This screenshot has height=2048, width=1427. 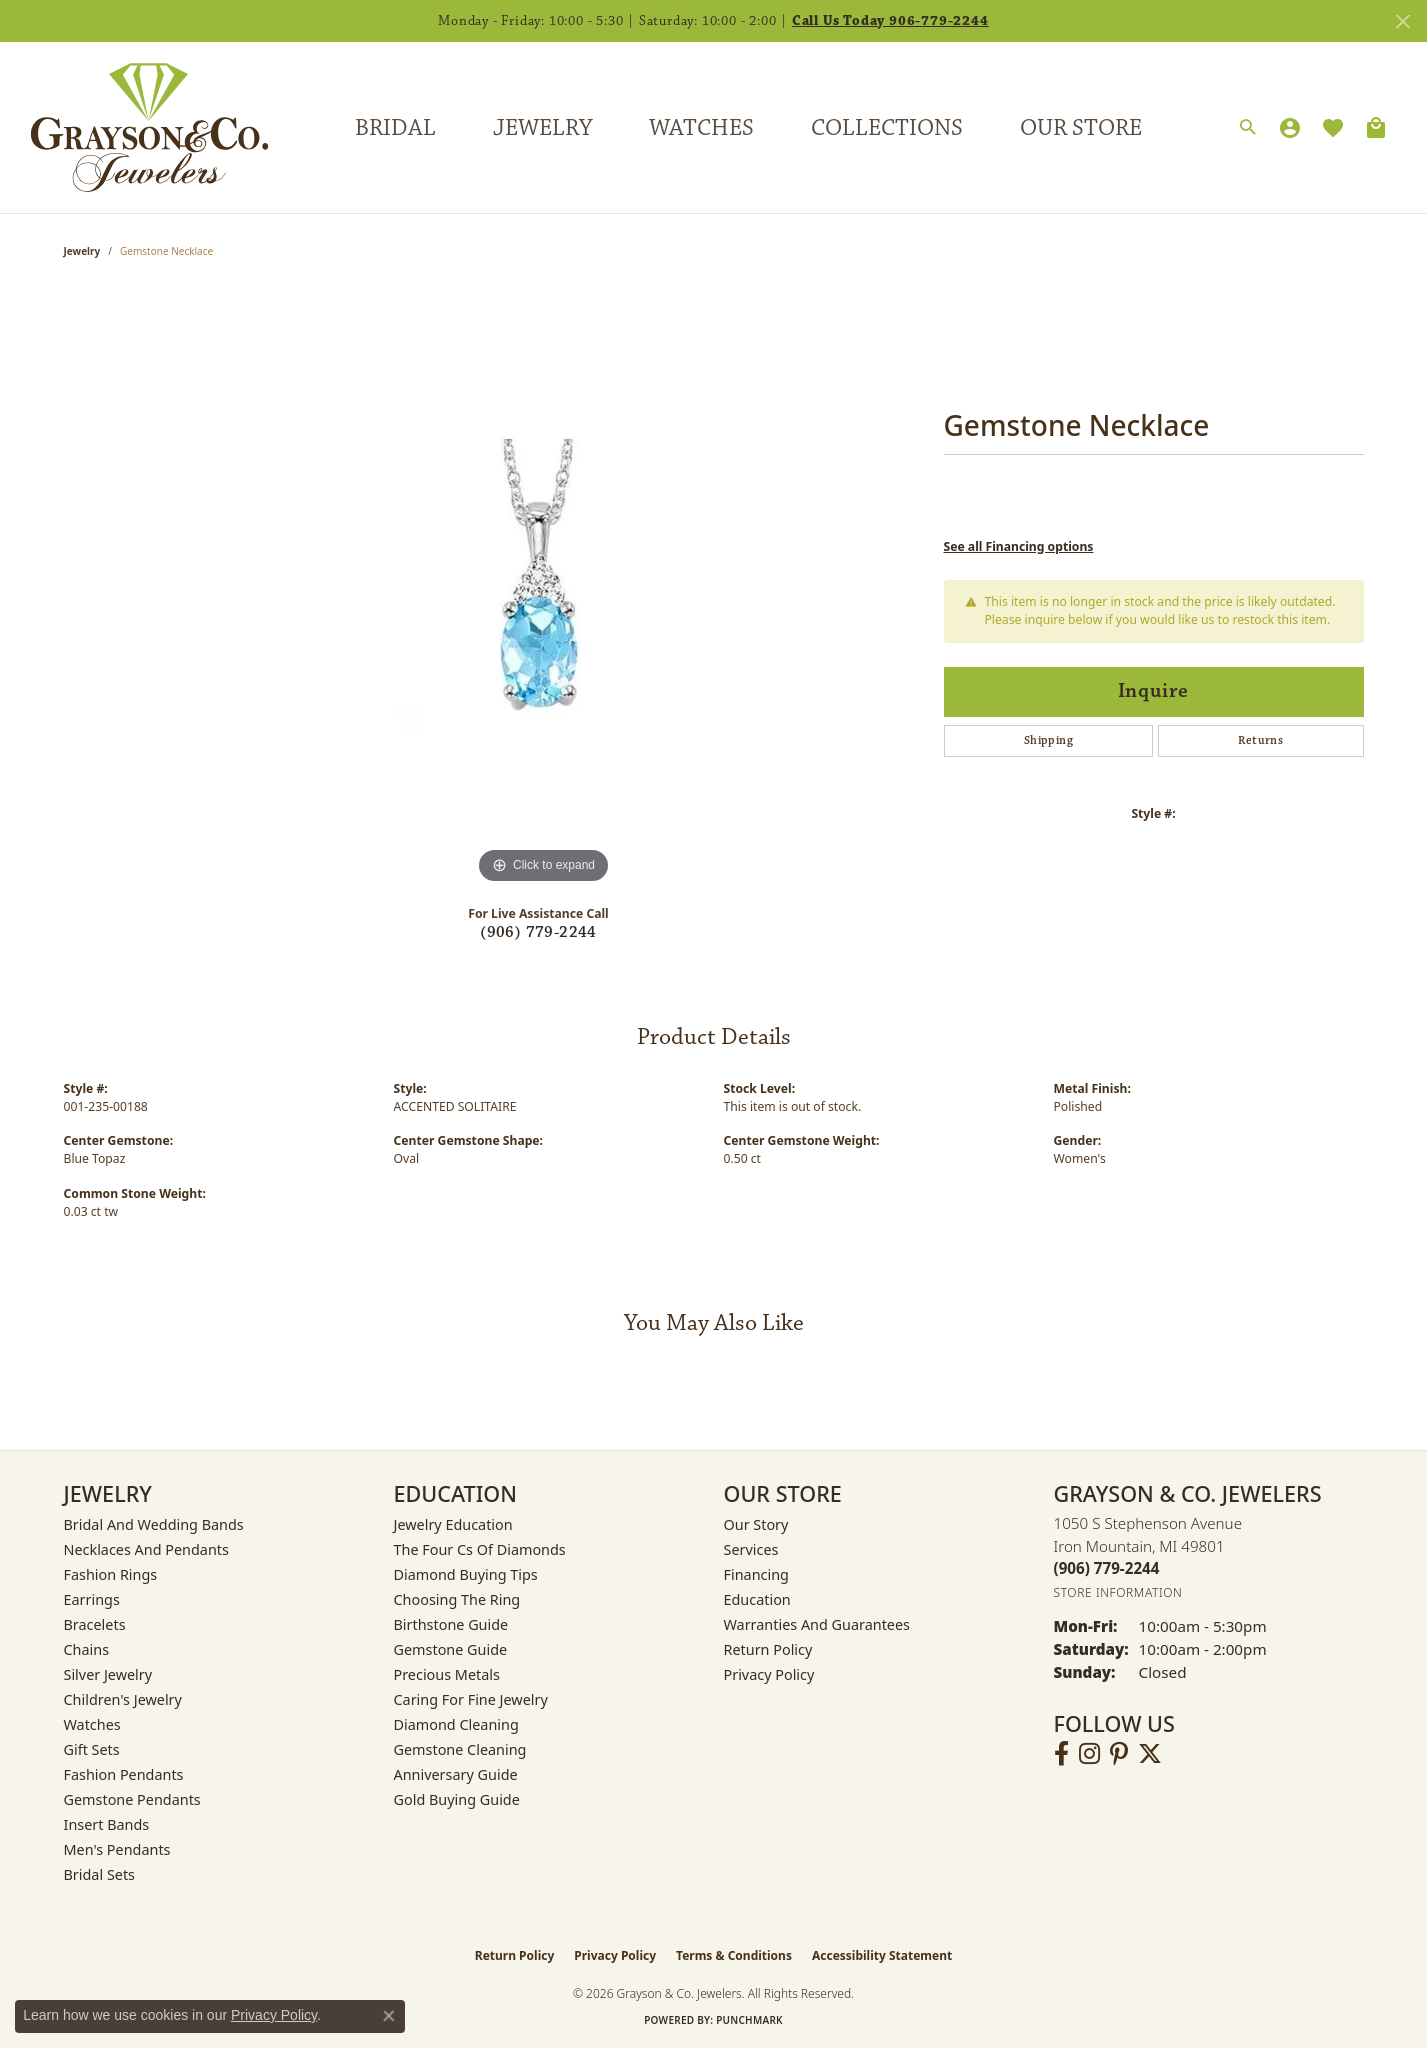 I want to click on Precious Metals [menuitem], so click(x=447, y=1674).